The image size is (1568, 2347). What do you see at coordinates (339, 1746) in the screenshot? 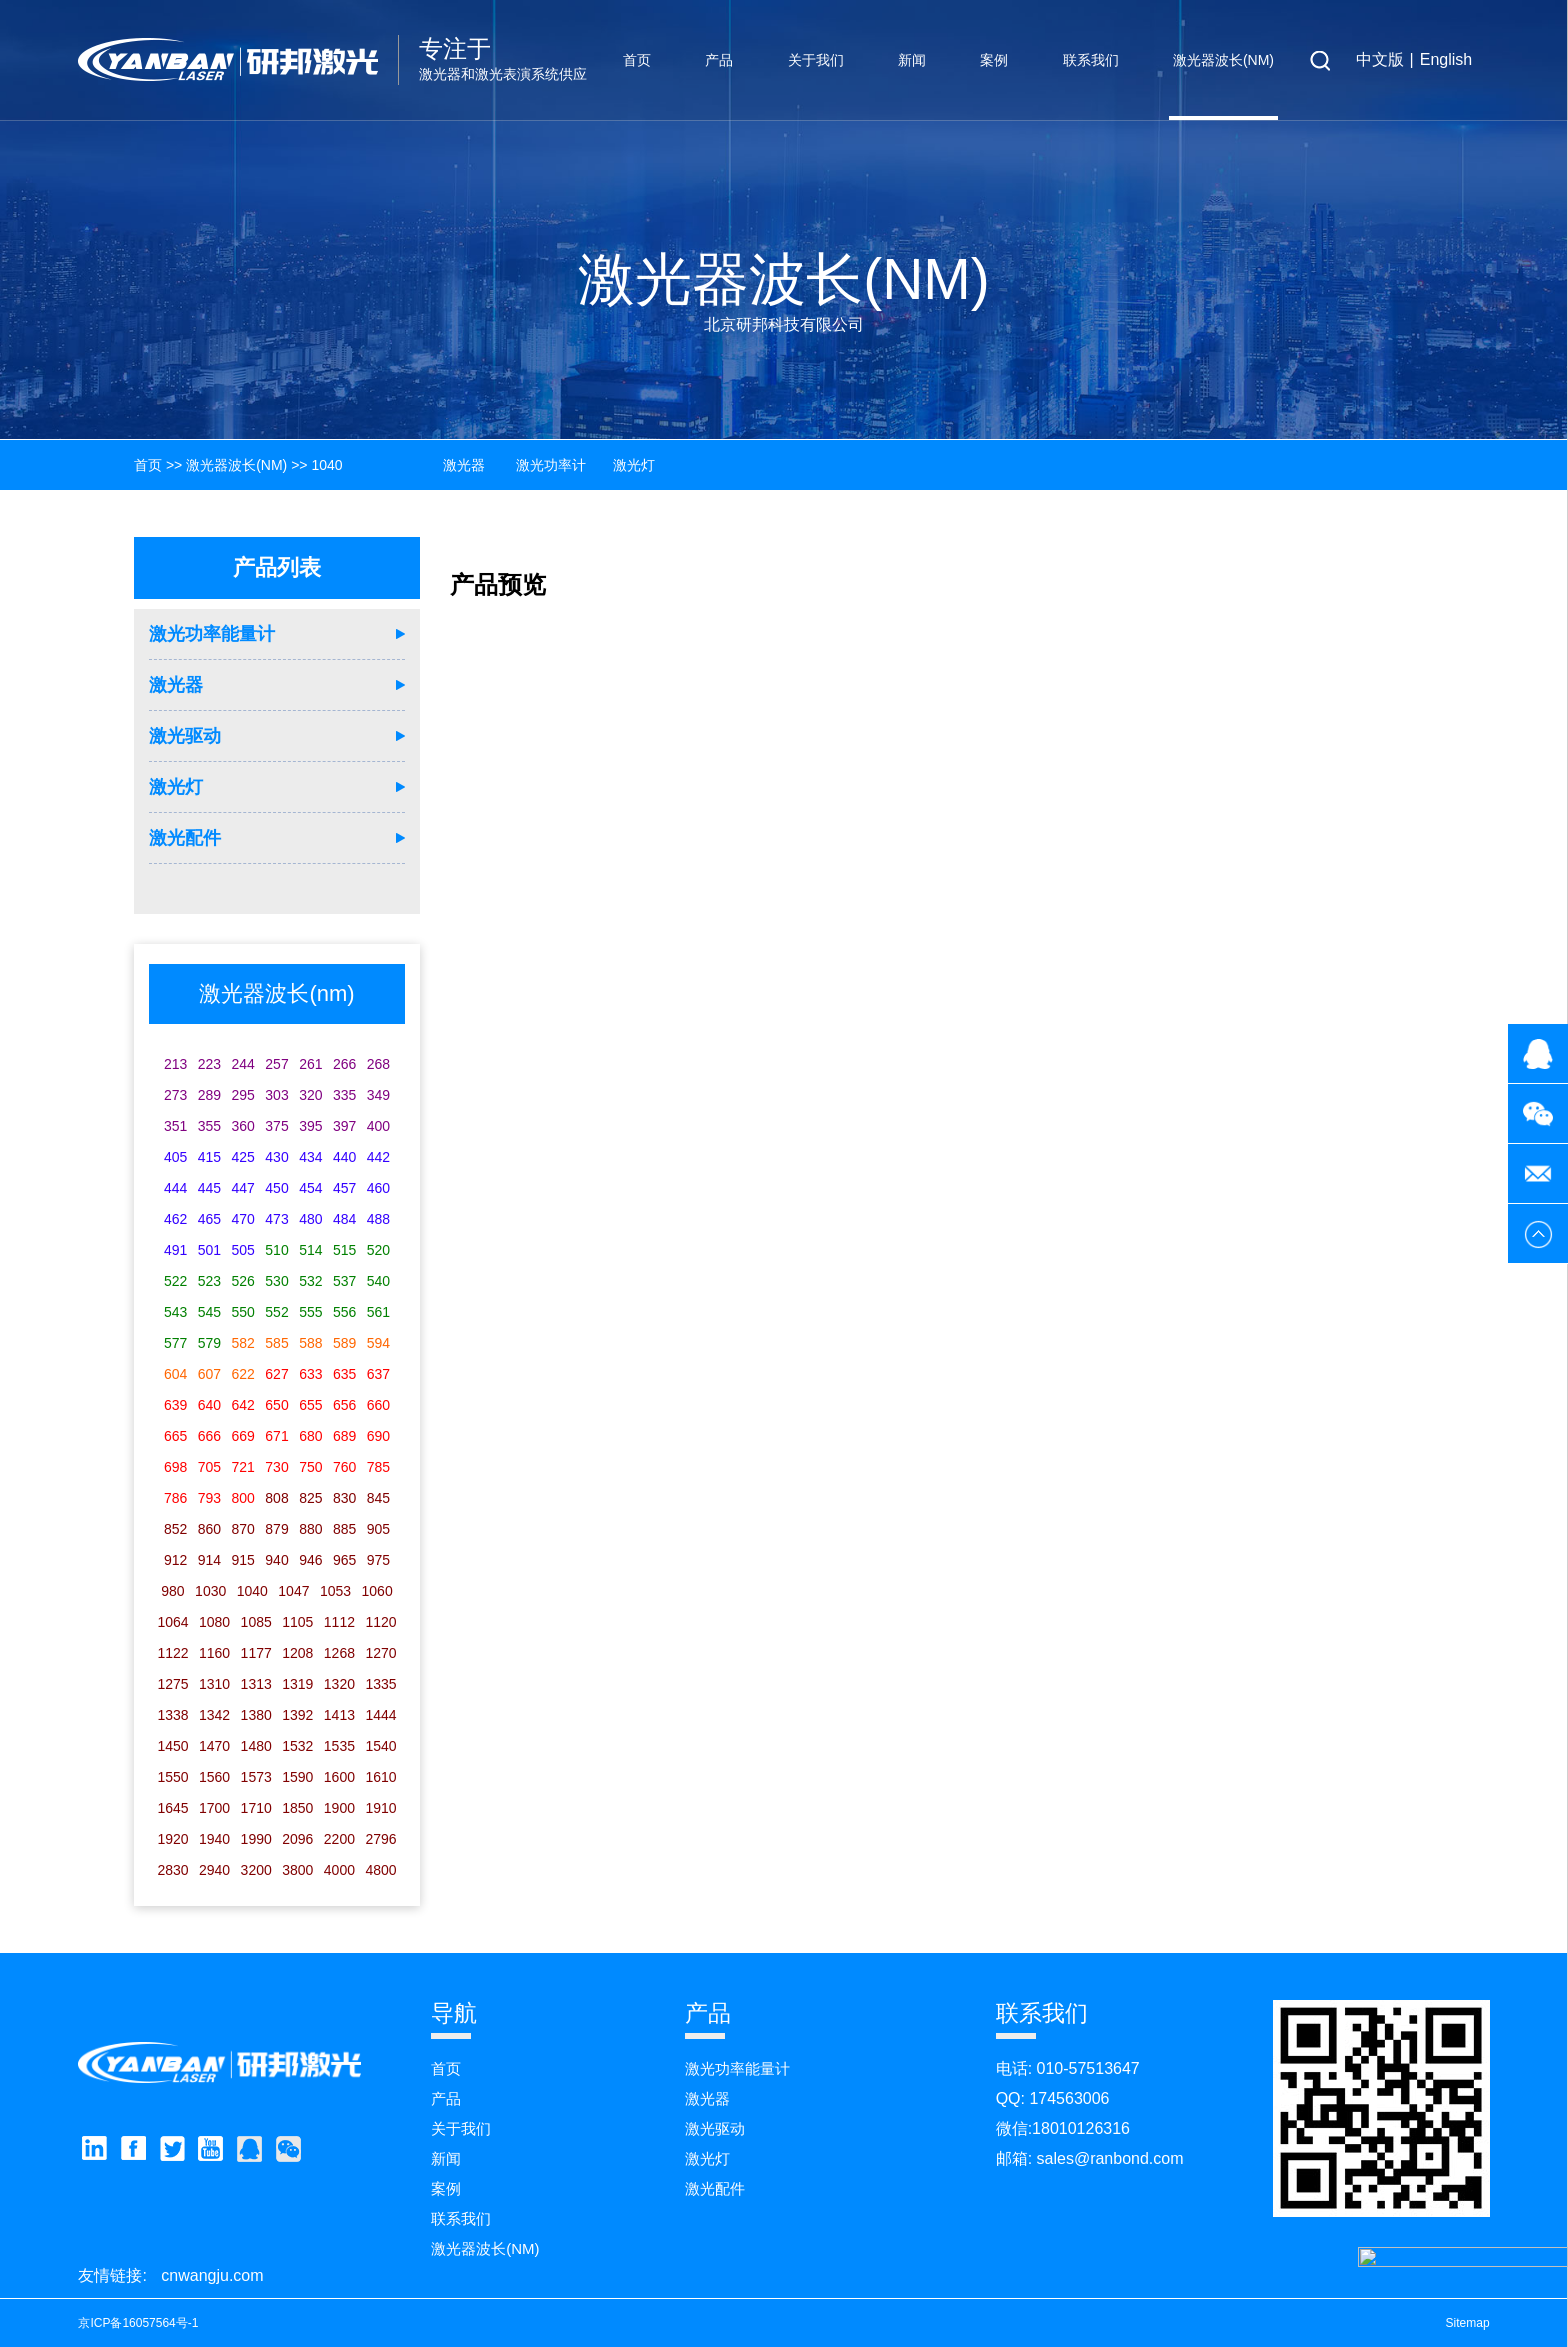
I see `1535` at bounding box center [339, 1746].